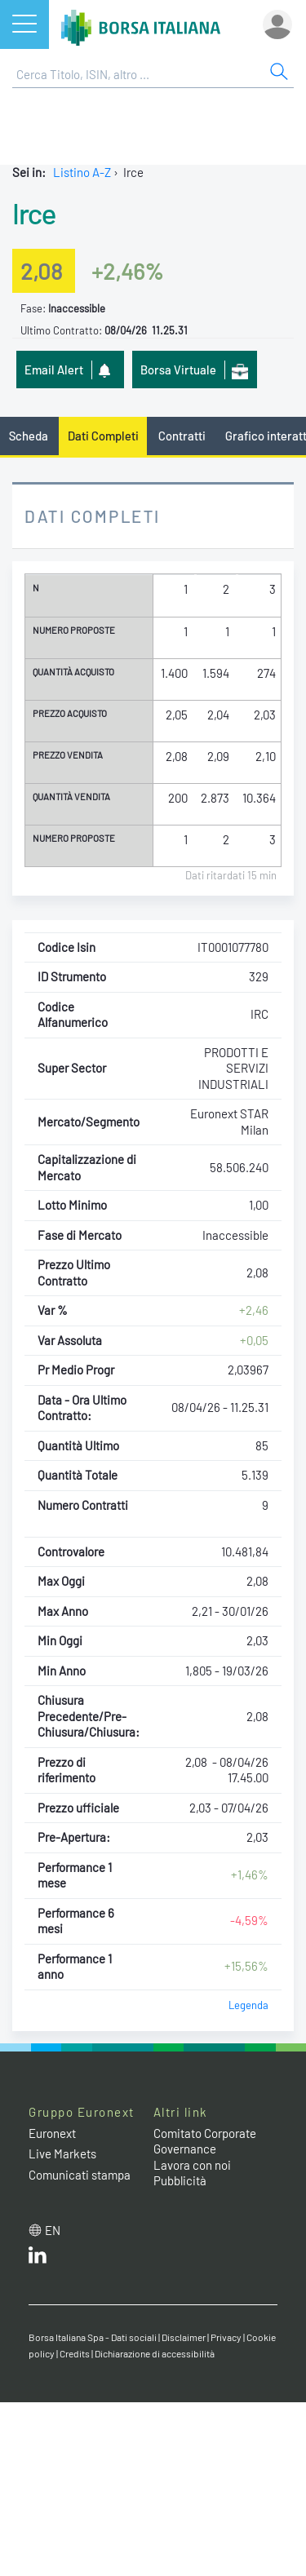 The width and height of the screenshot is (306, 2576). I want to click on Euronext [Euronext web site link], so click(52, 2133).